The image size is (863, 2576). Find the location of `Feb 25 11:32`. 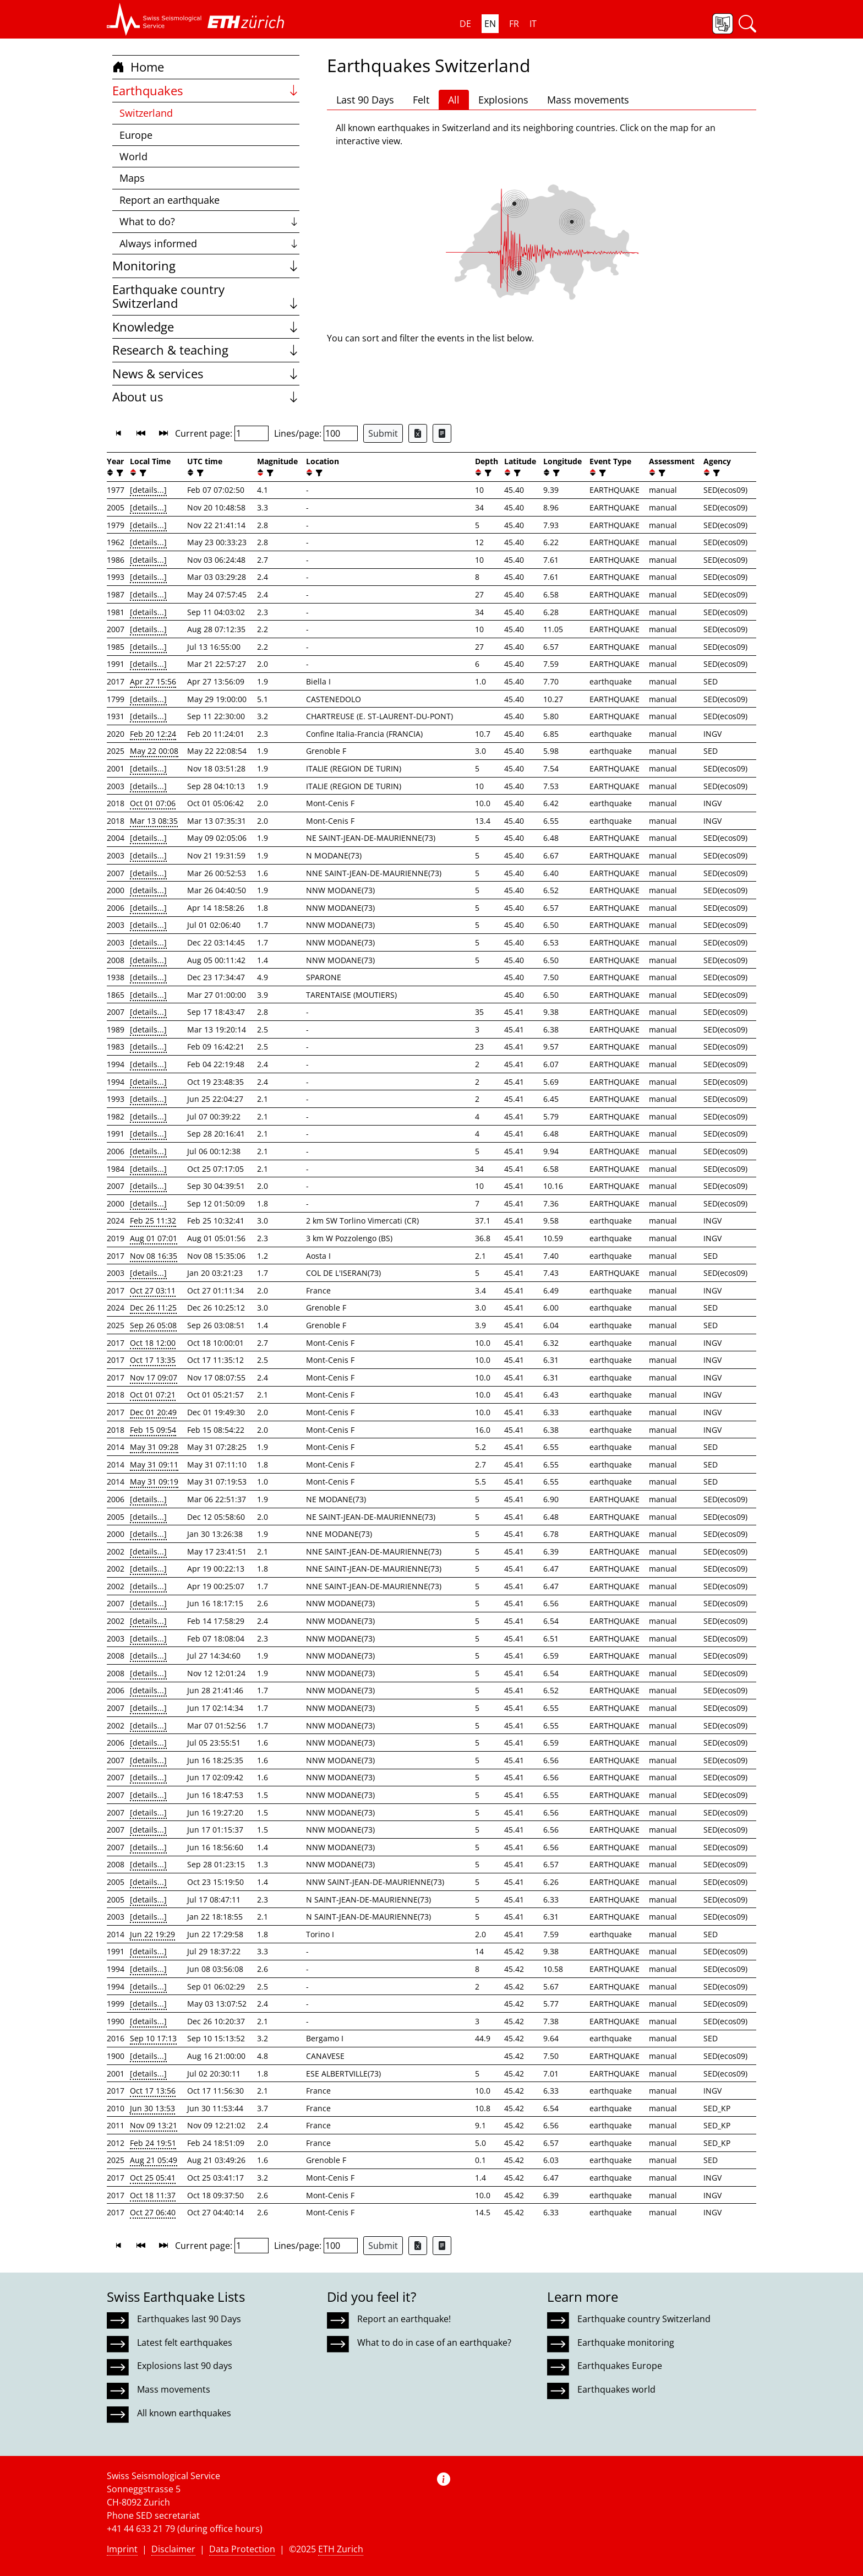

Feb 25 11:32 is located at coordinates (153, 1220).